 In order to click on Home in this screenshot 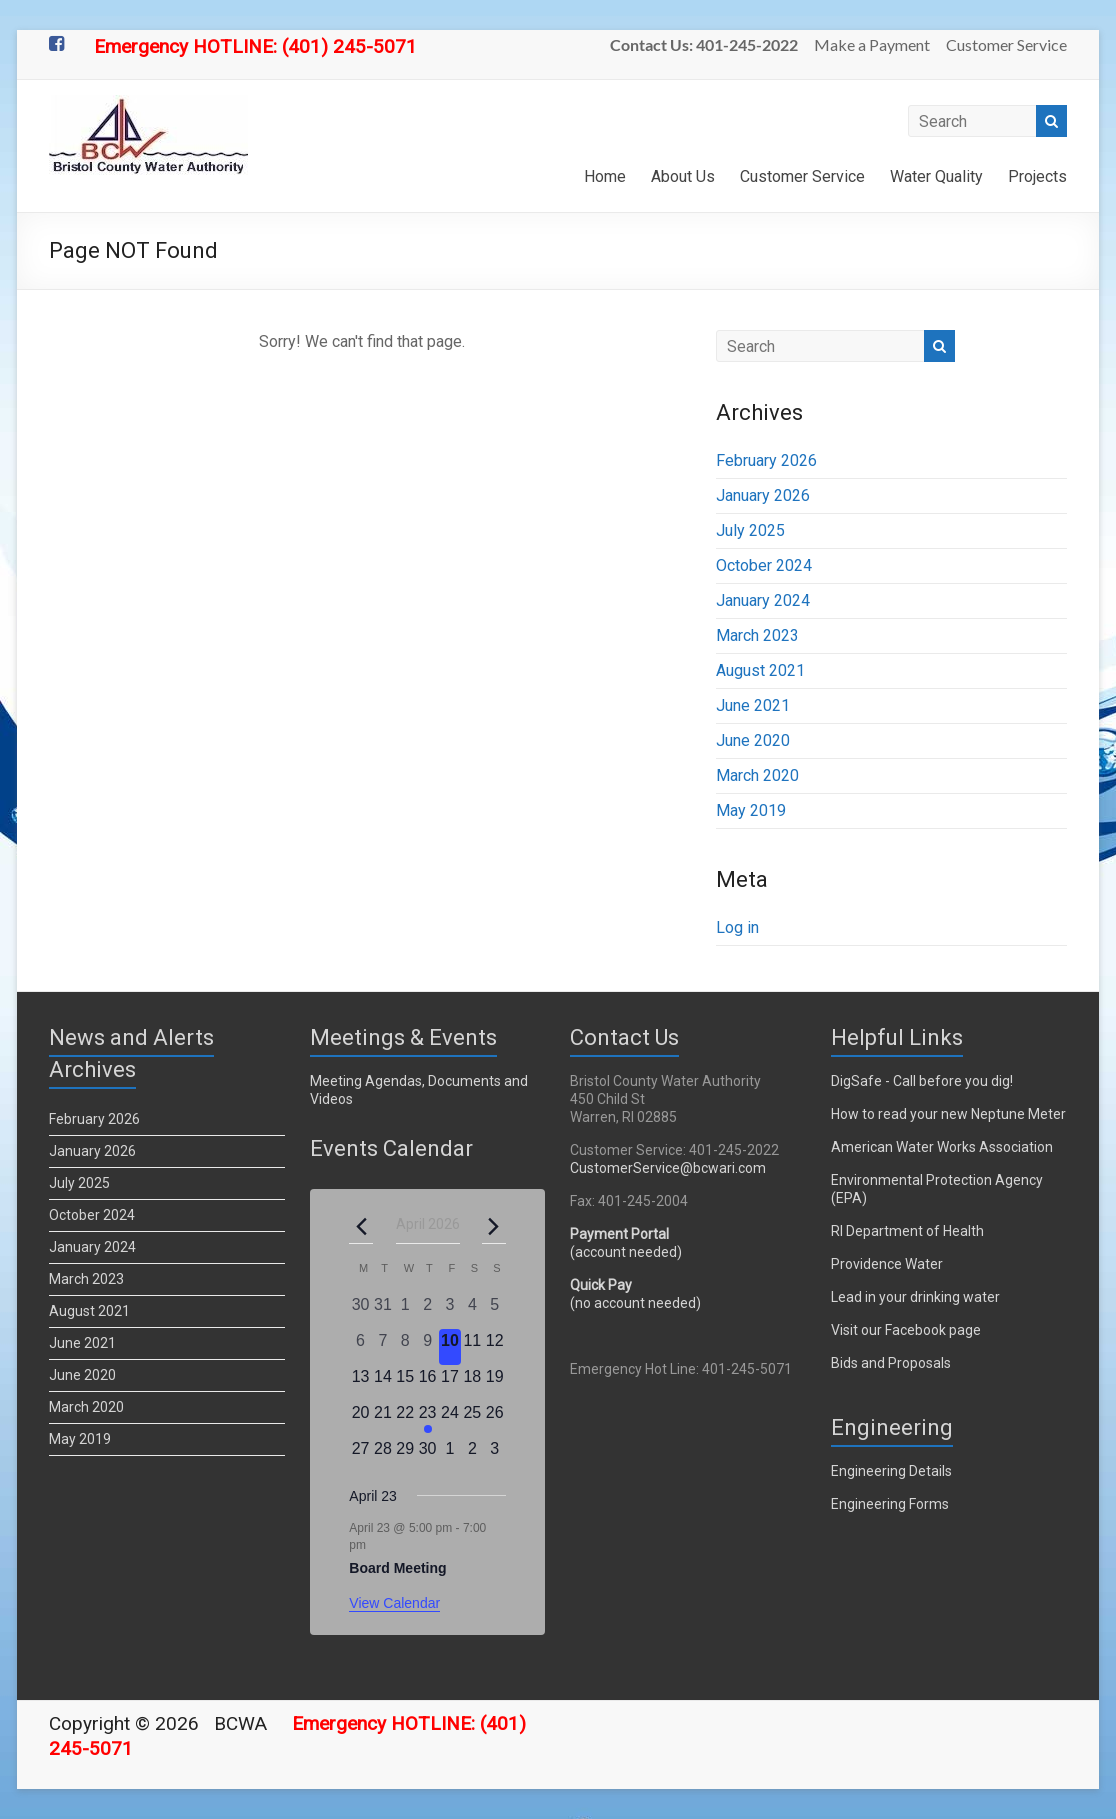, I will do `click(605, 176)`.